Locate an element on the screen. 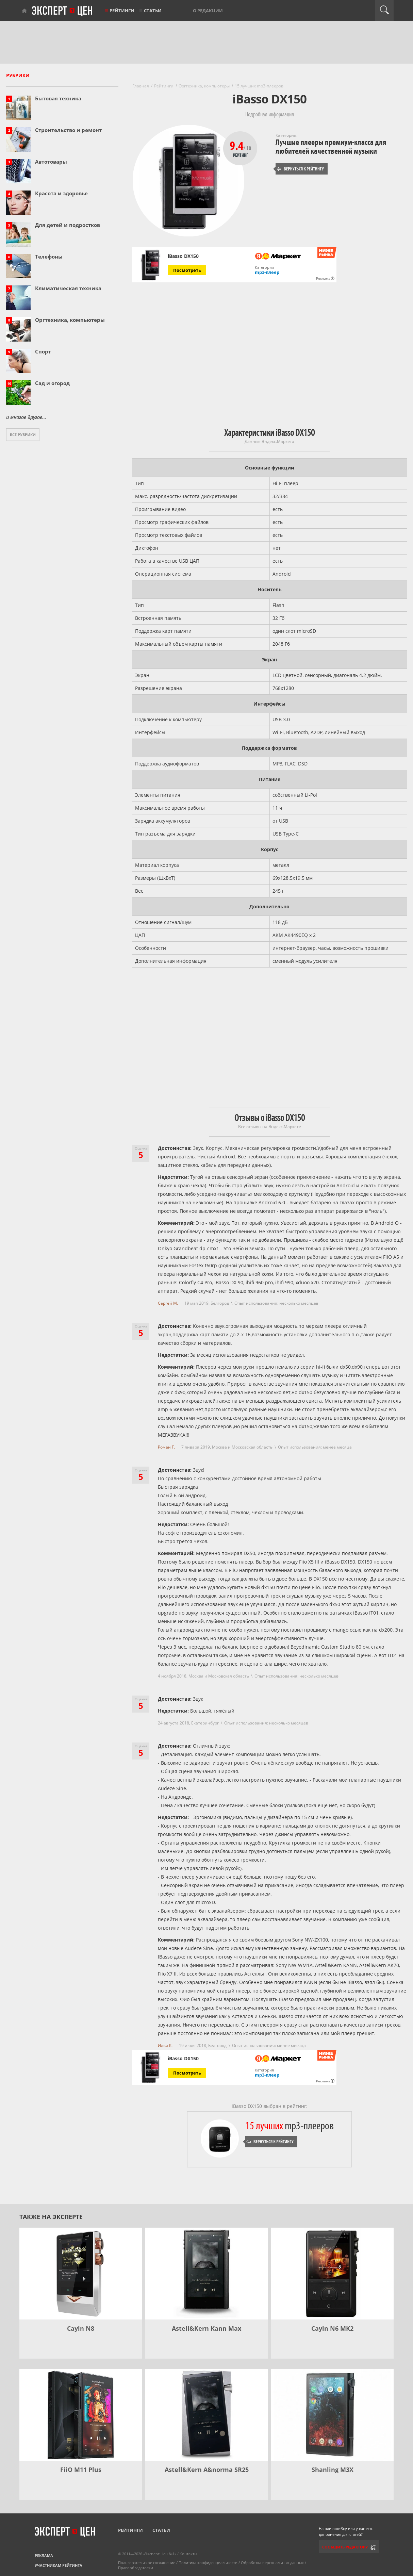 The width and height of the screenshot is (413, 2576). Эксперт цен is located at coordinates (62, 11).